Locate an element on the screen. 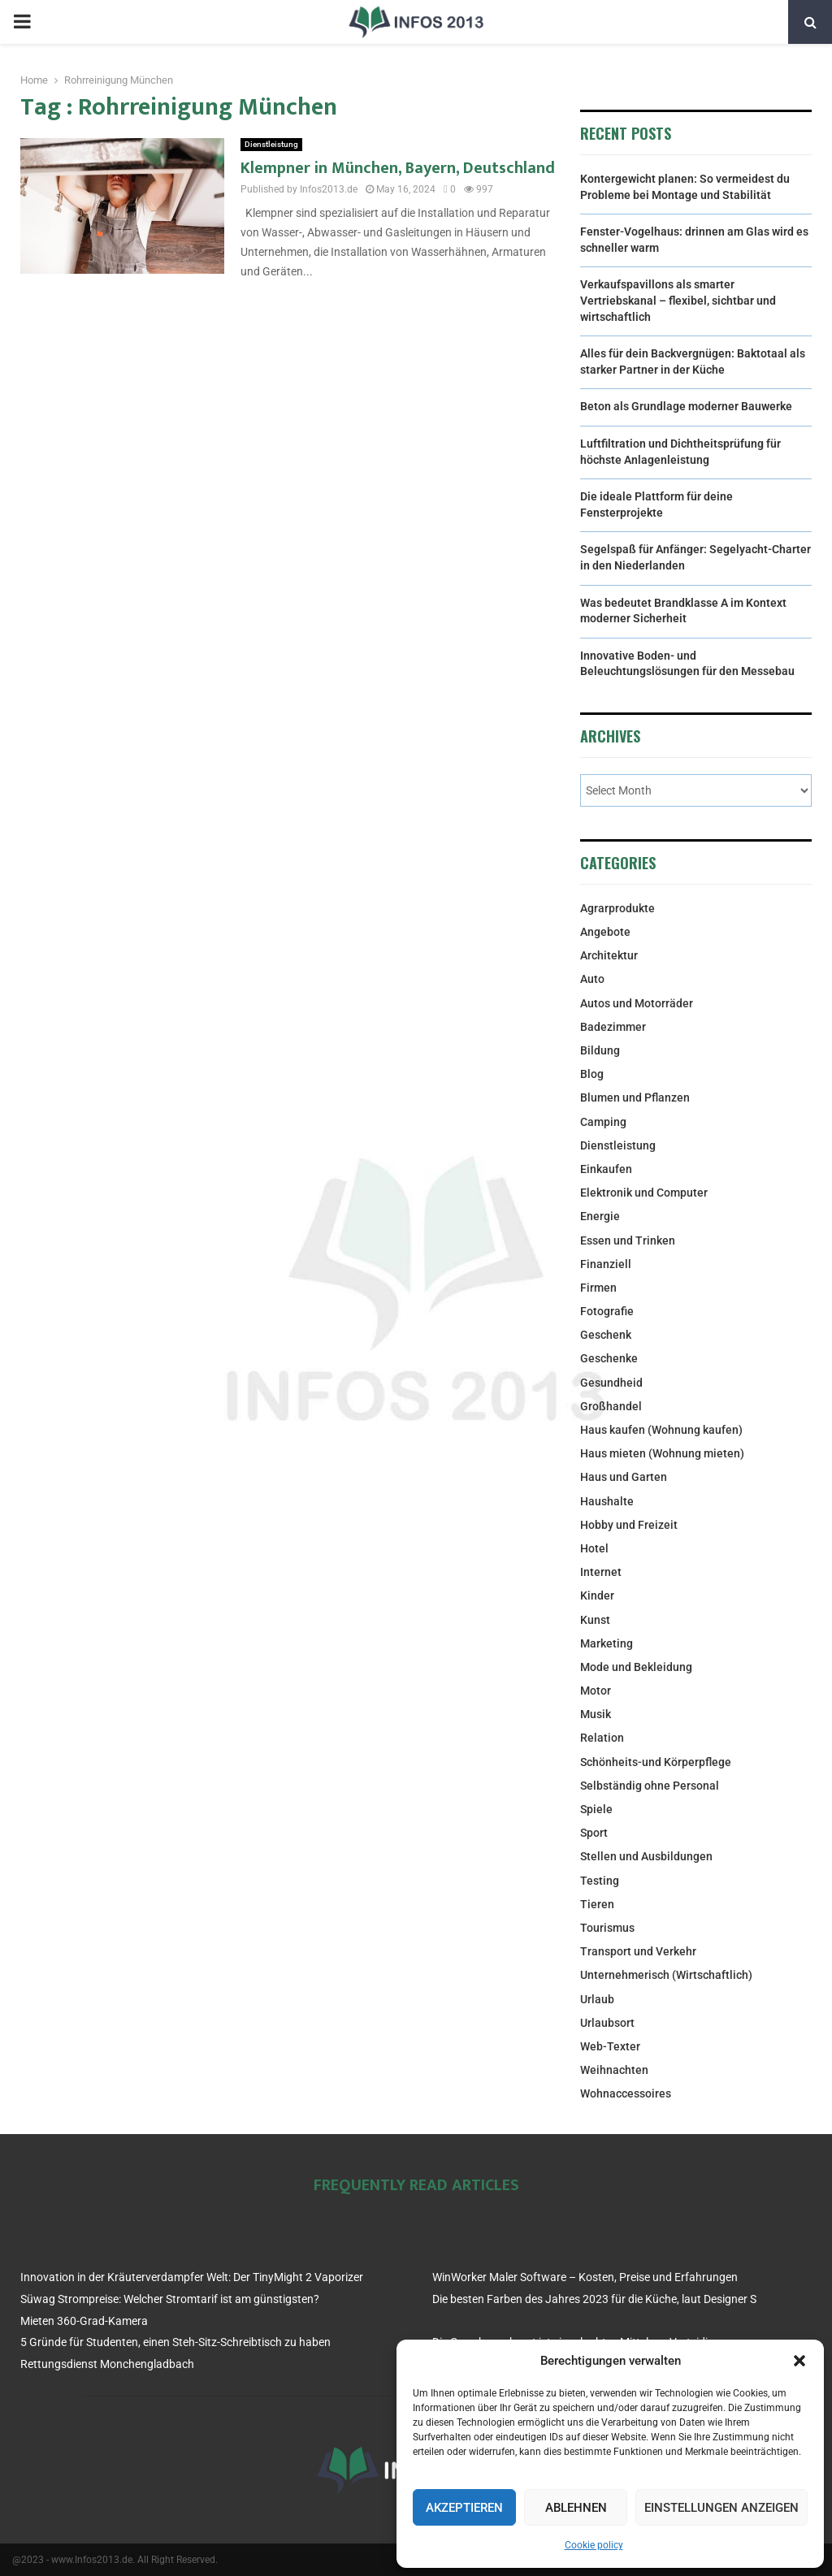 This screenshot has height=2576, width=832. Agrarprodukte is located at coordinates (617, 908).